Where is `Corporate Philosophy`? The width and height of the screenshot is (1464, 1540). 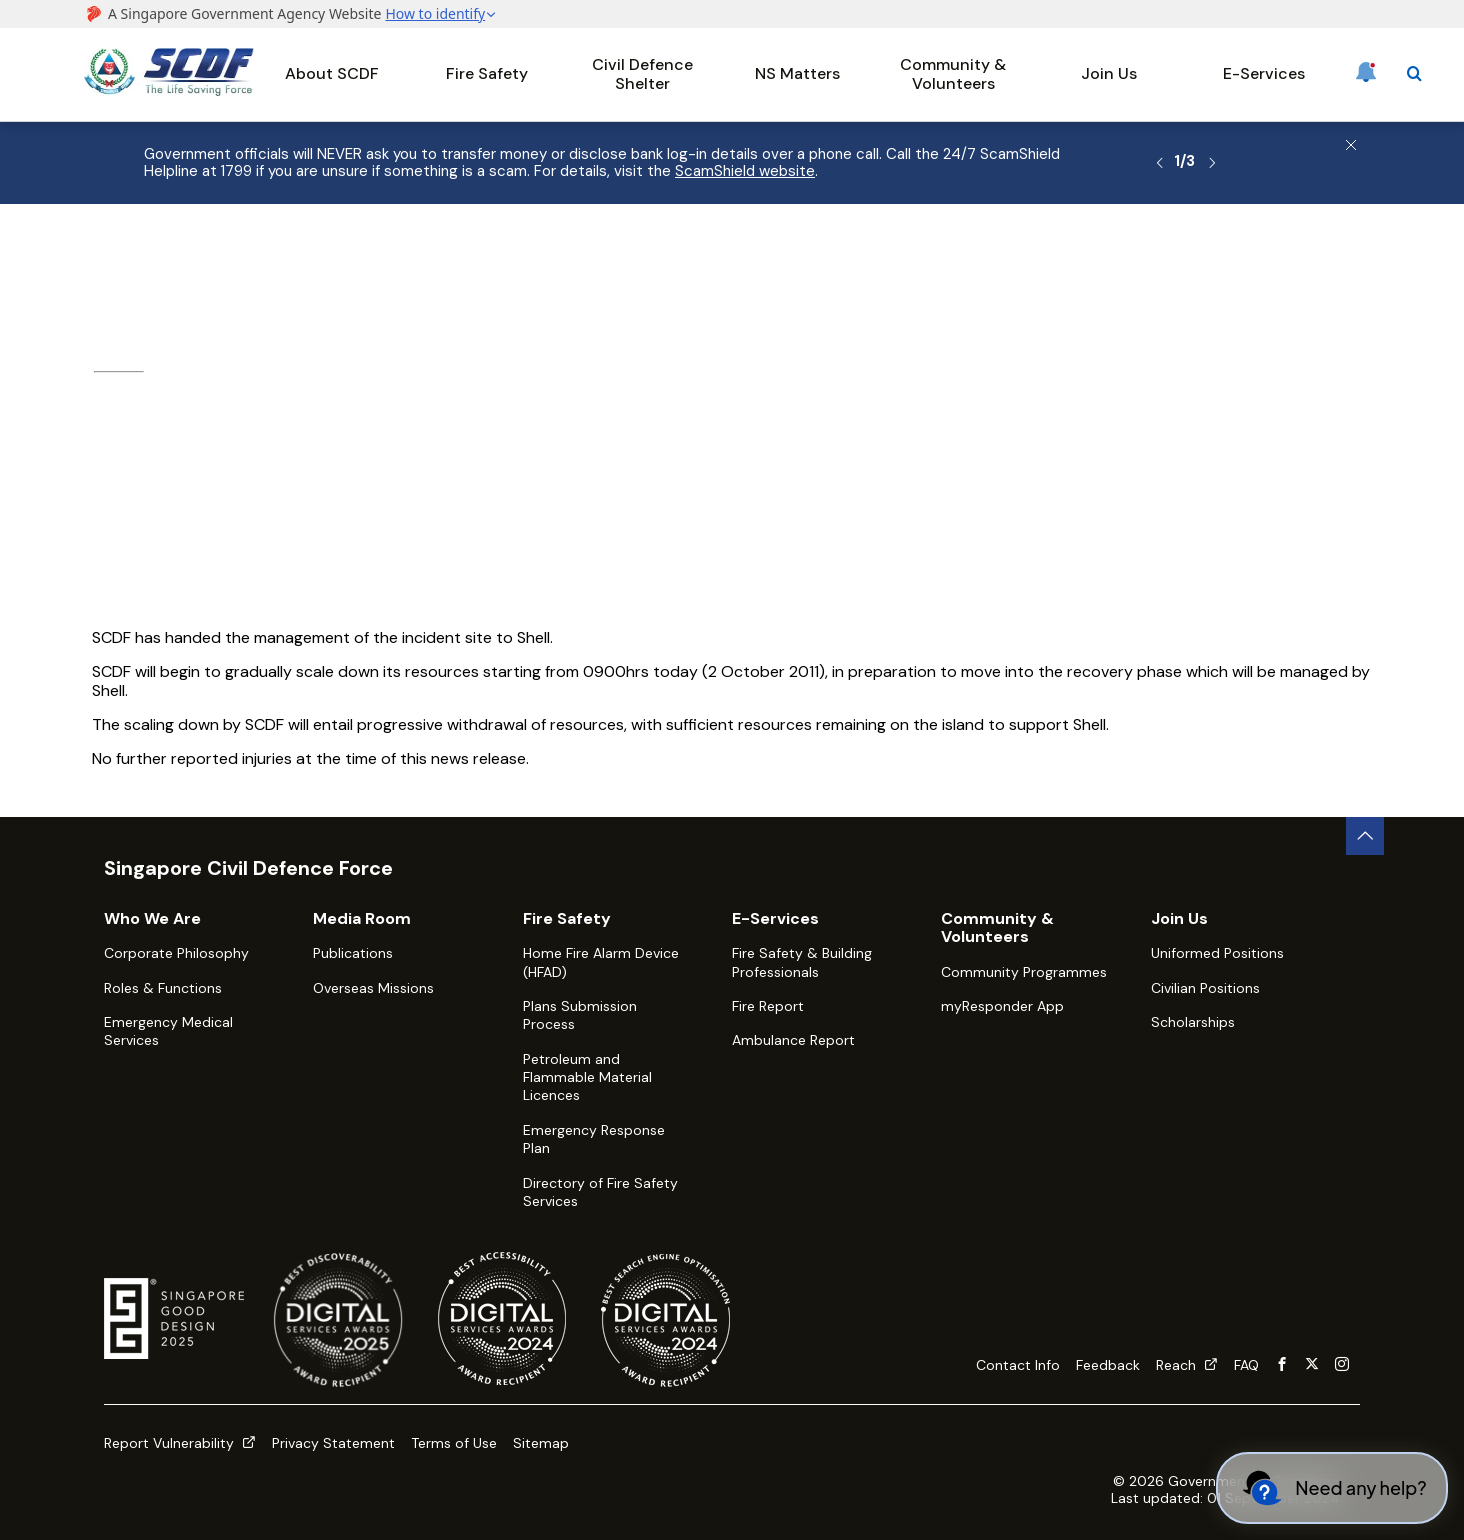
Corporate Philosophy is located at coordinates (176, 953).